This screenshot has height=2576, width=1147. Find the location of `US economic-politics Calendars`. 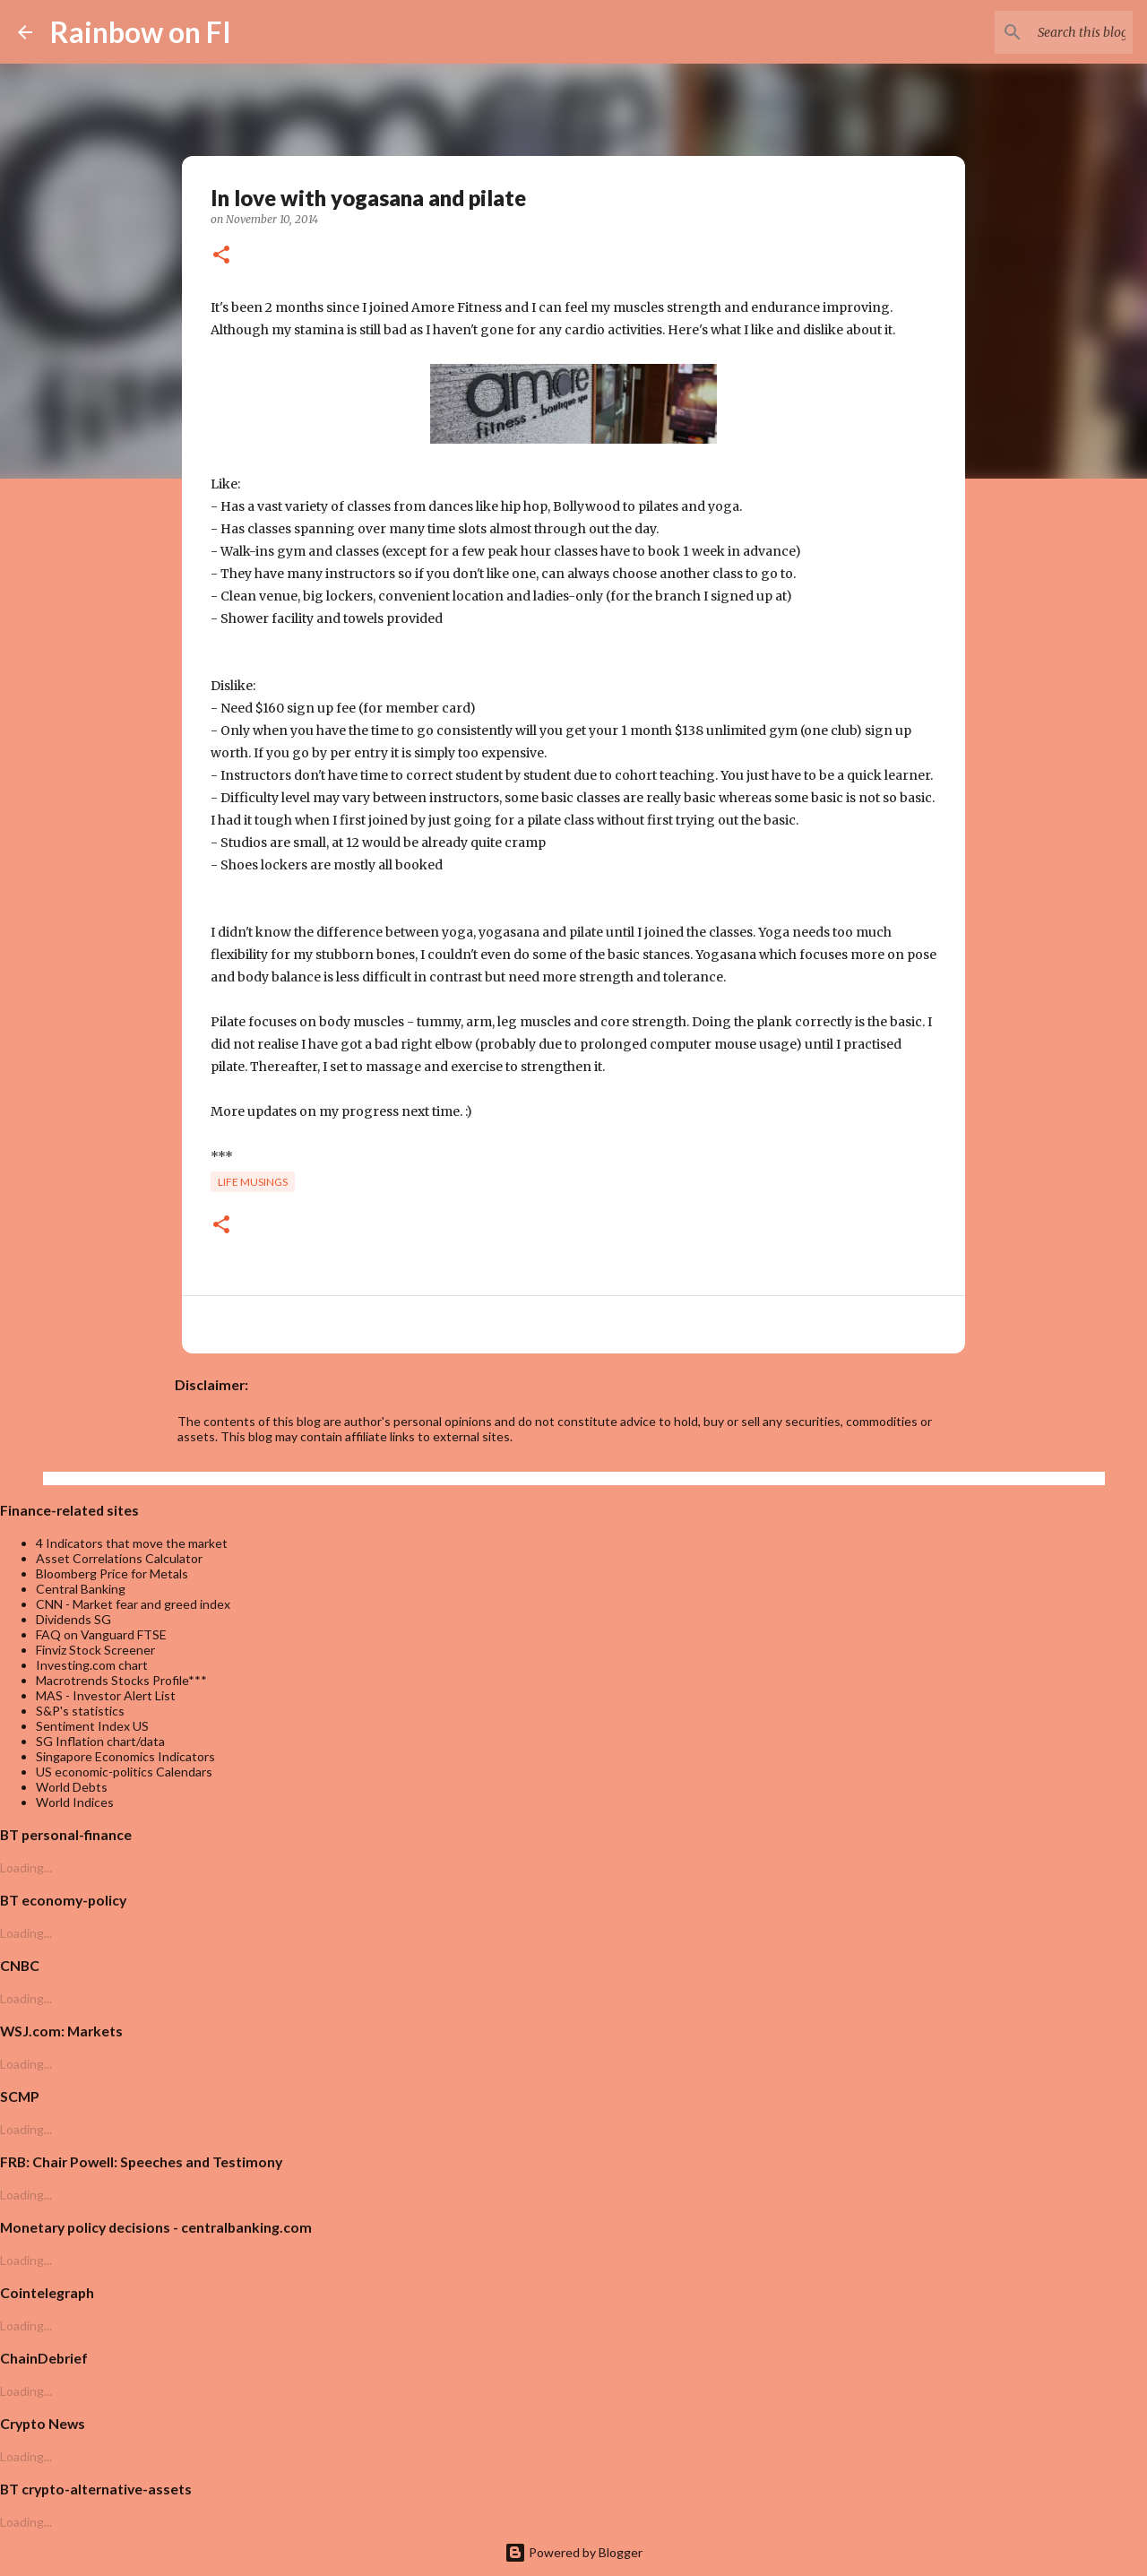

US economic-politics Calendars is located at coordinates (124, 1771).